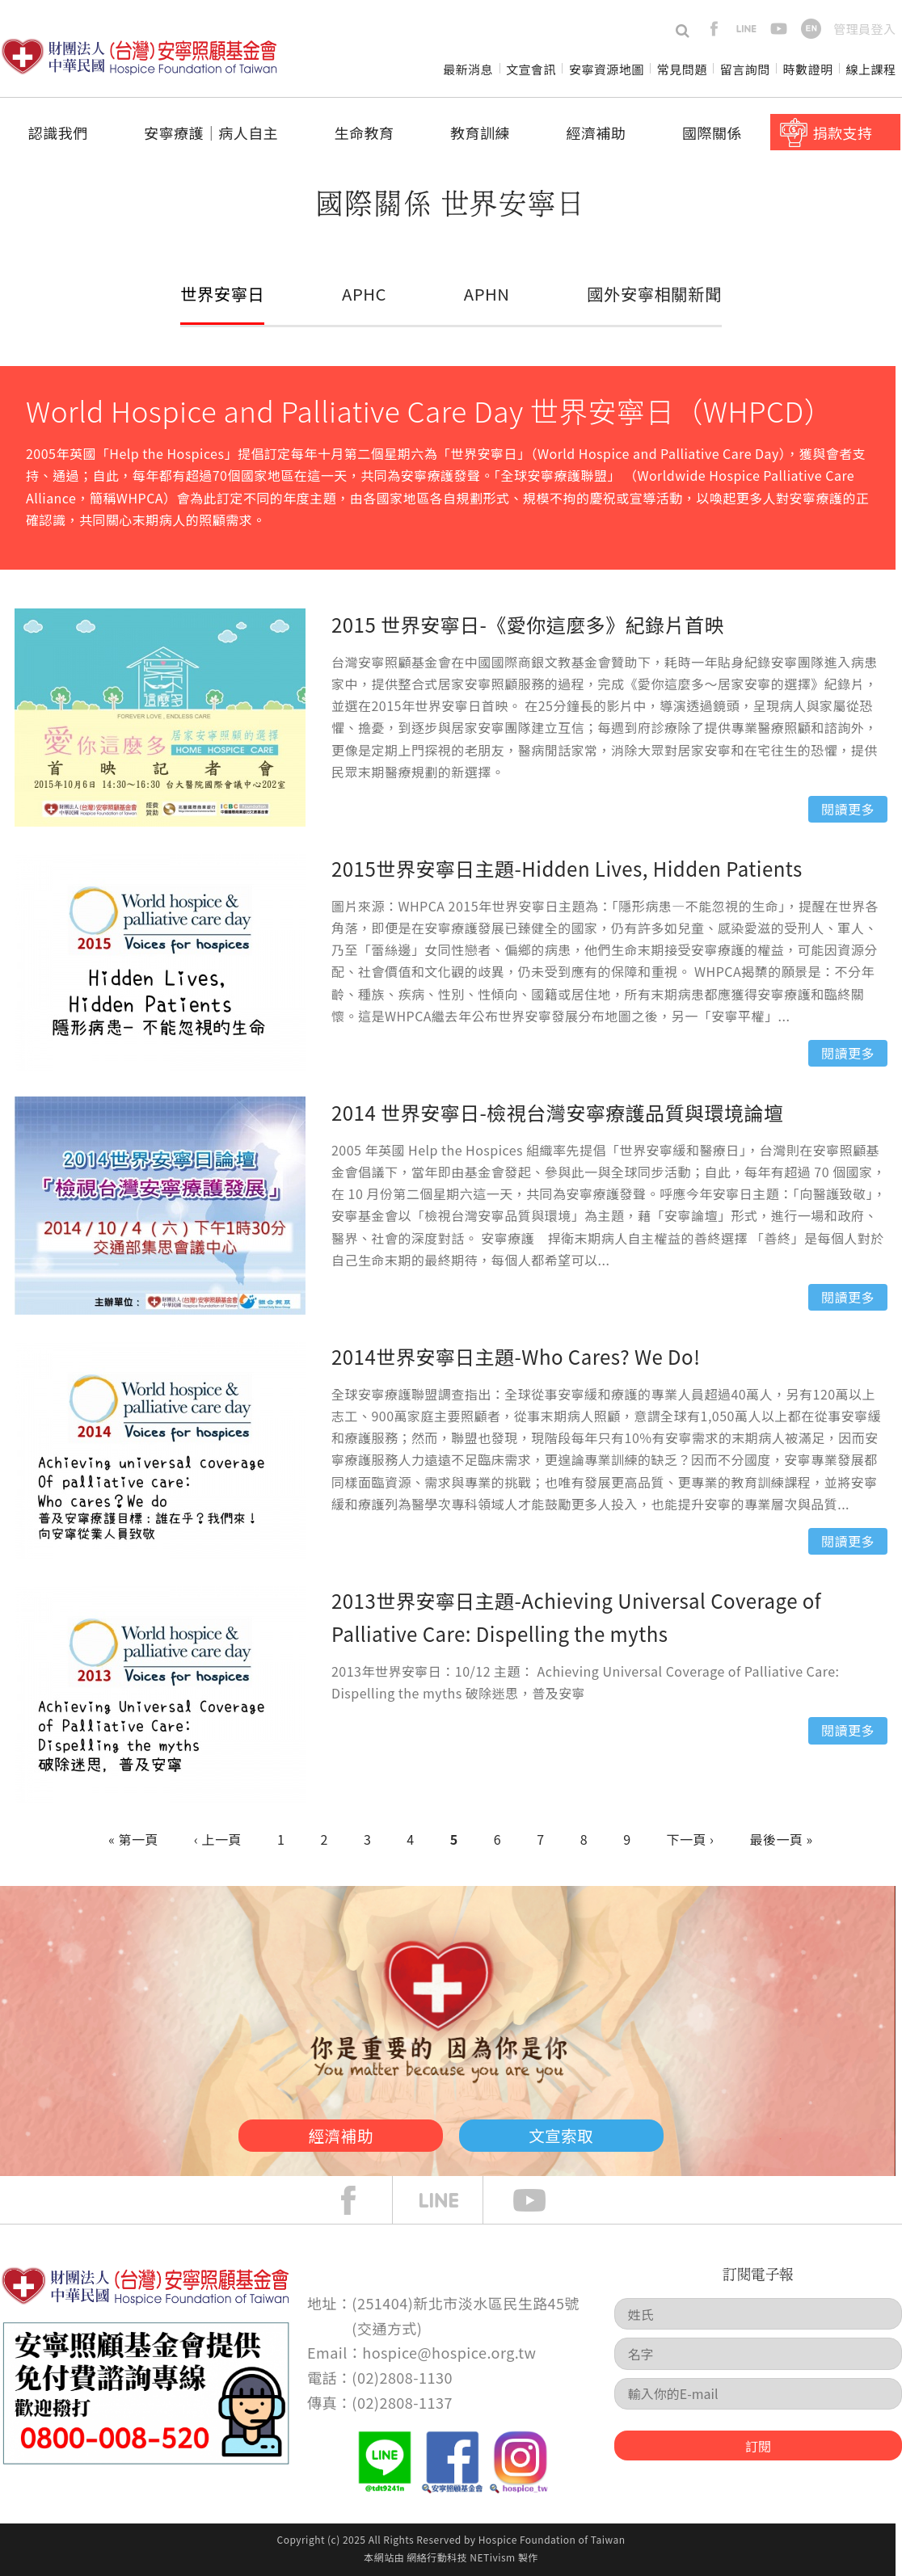  What do you see at coordinates (745, 69) in the screenshot?
I see `留言詢問` at bounding box center [745, 69].